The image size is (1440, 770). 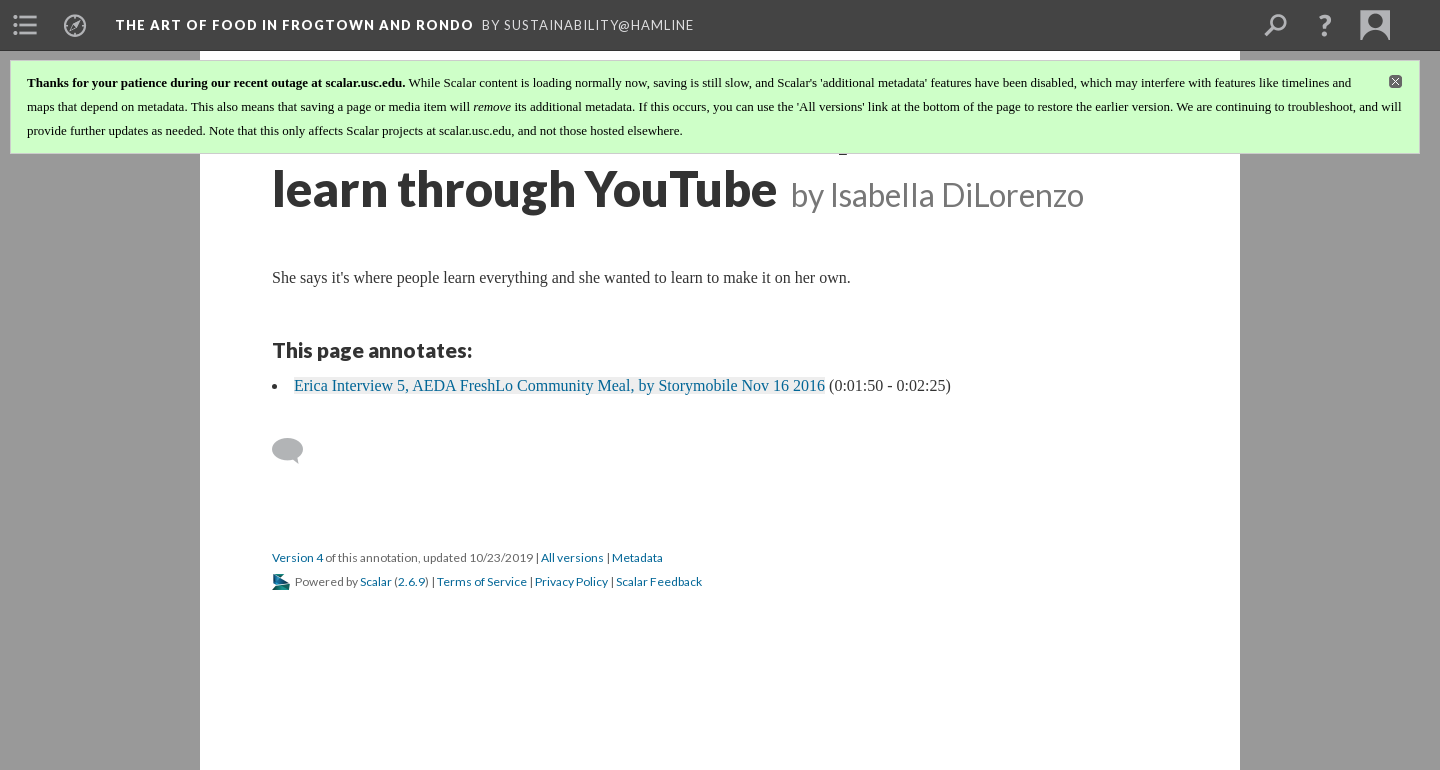 I want to click on Version 4, so click(x=297, y=557).